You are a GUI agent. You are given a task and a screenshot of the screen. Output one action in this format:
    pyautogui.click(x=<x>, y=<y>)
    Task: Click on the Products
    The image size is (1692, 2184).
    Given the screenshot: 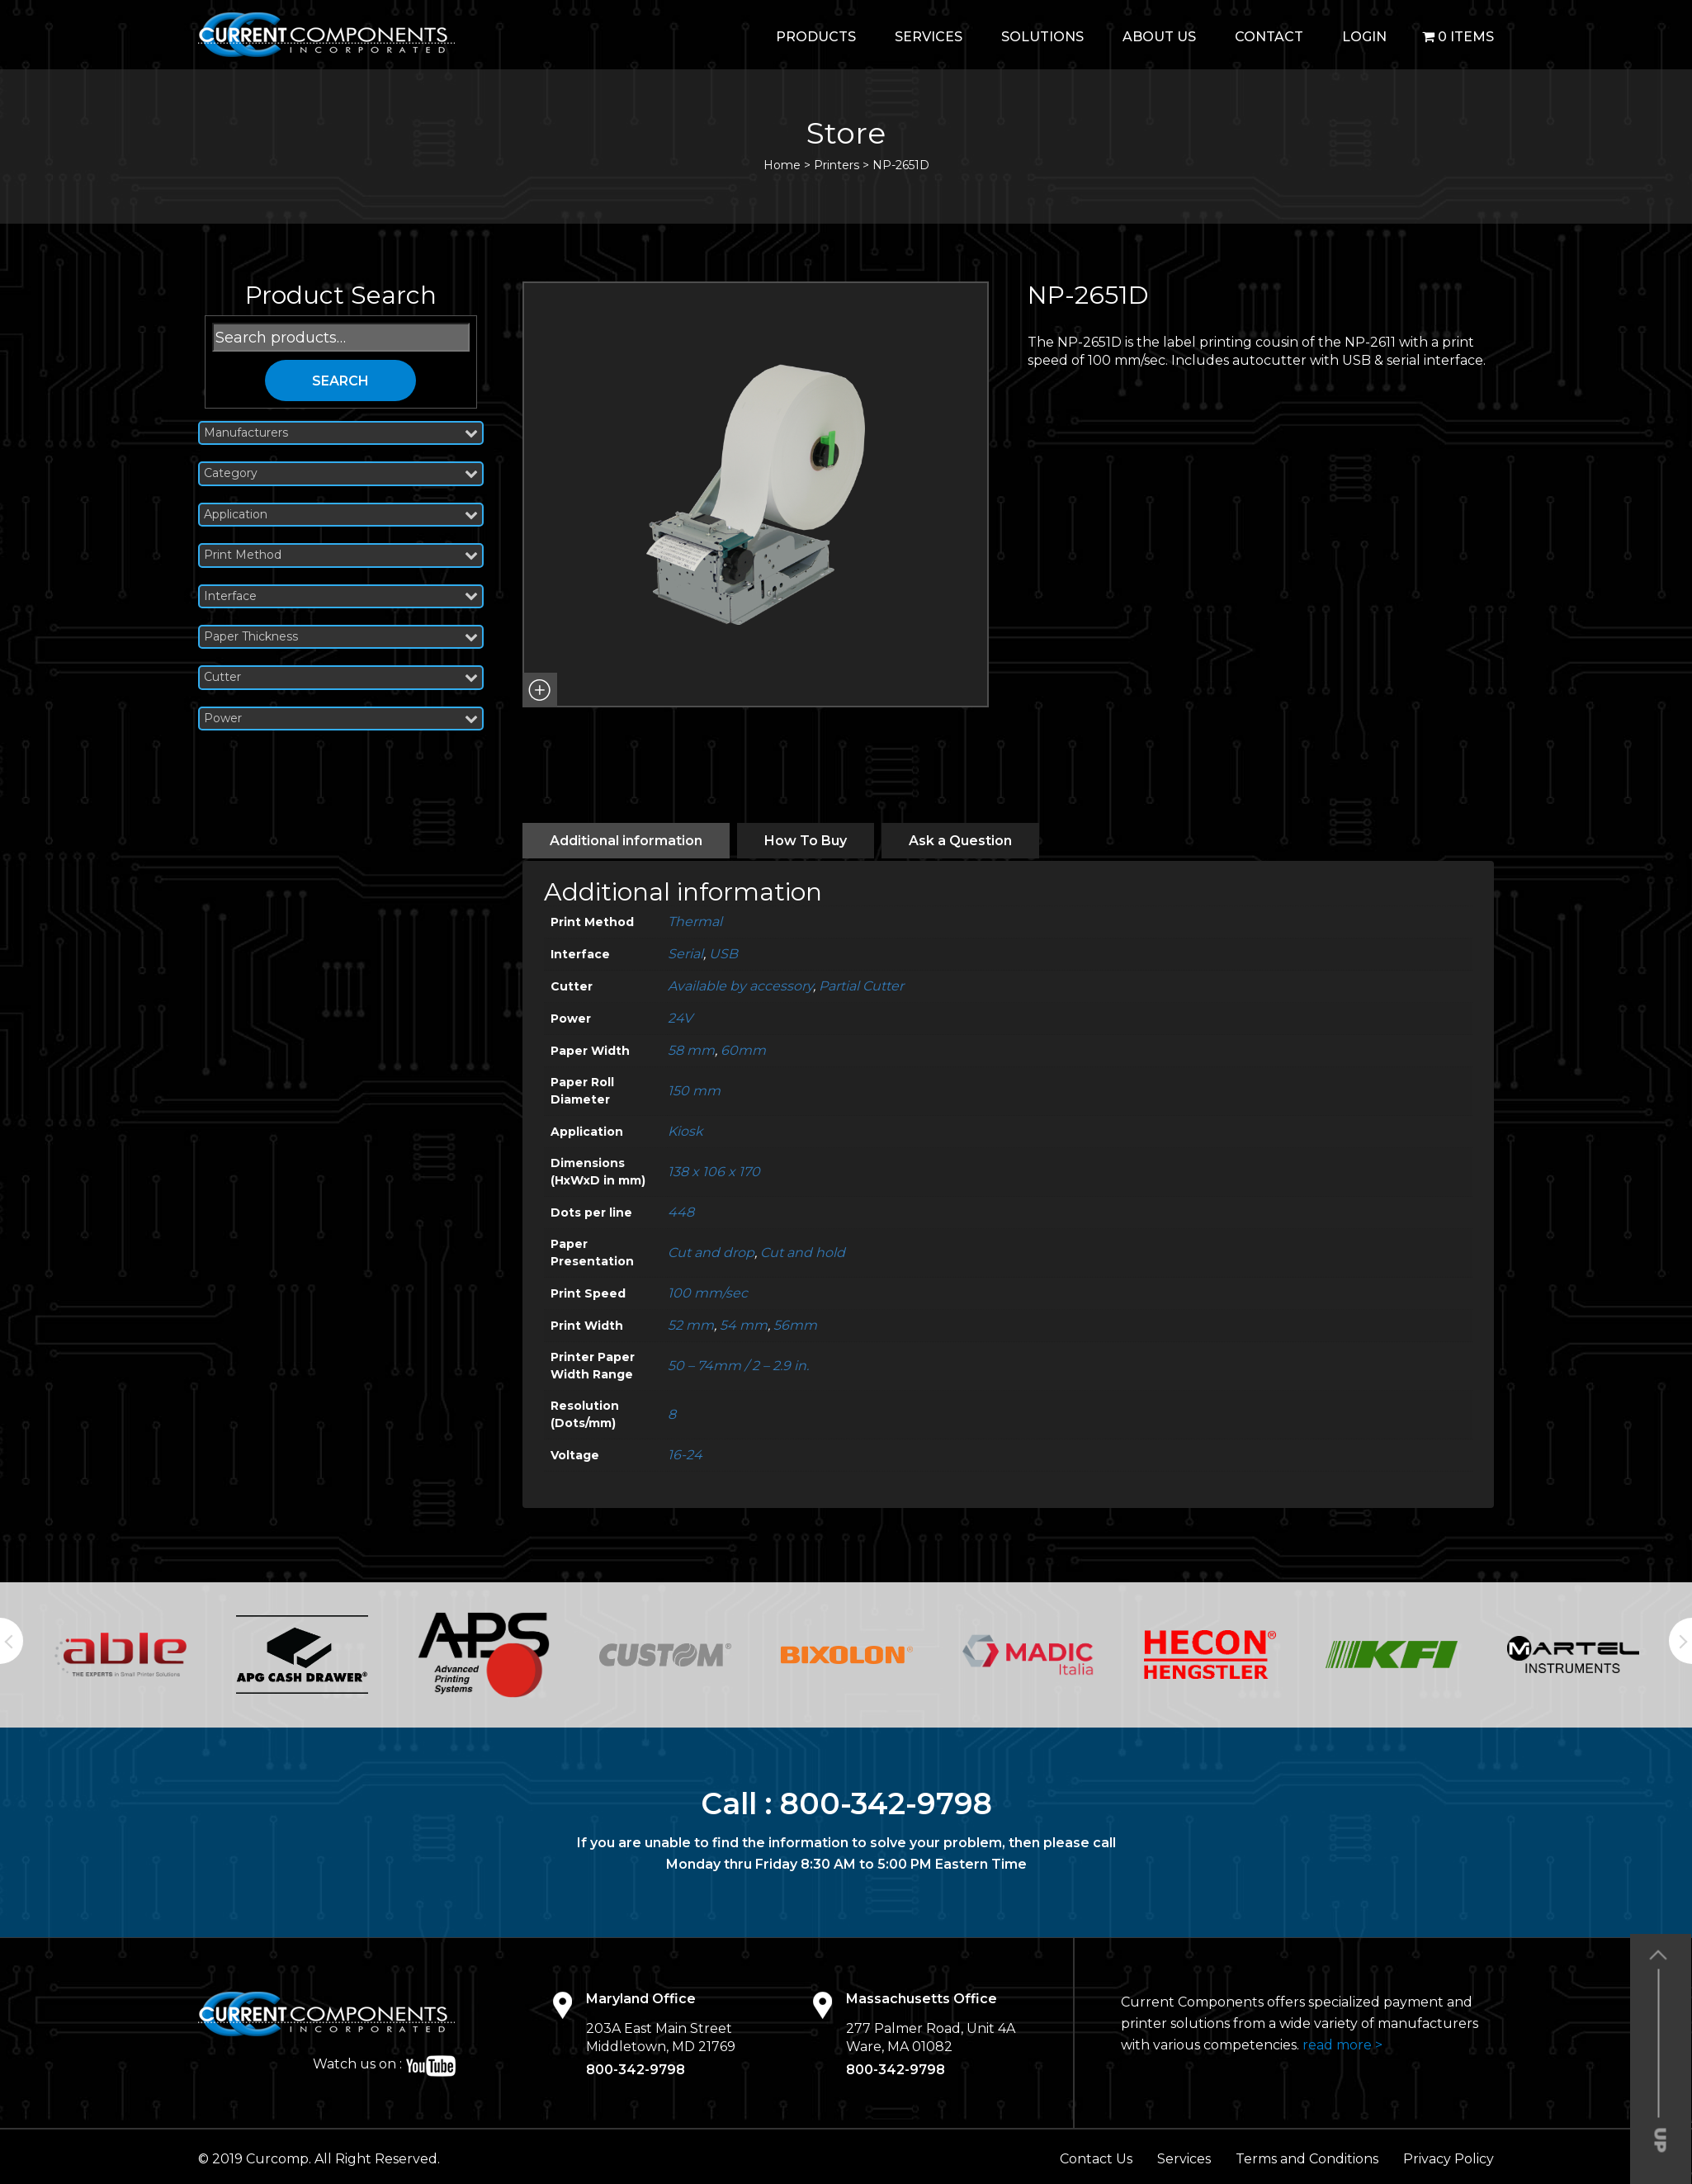 What is the action you would take?
    pyautogui.click(x=816, y=37)
    